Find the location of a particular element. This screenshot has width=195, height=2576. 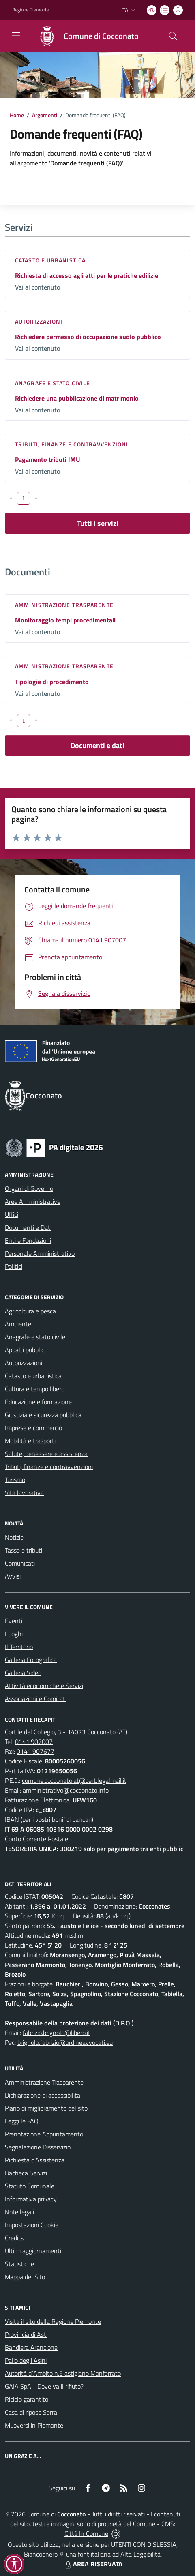

Giustizia e sicurezza pubblica is located at coordinates (43, 1415).